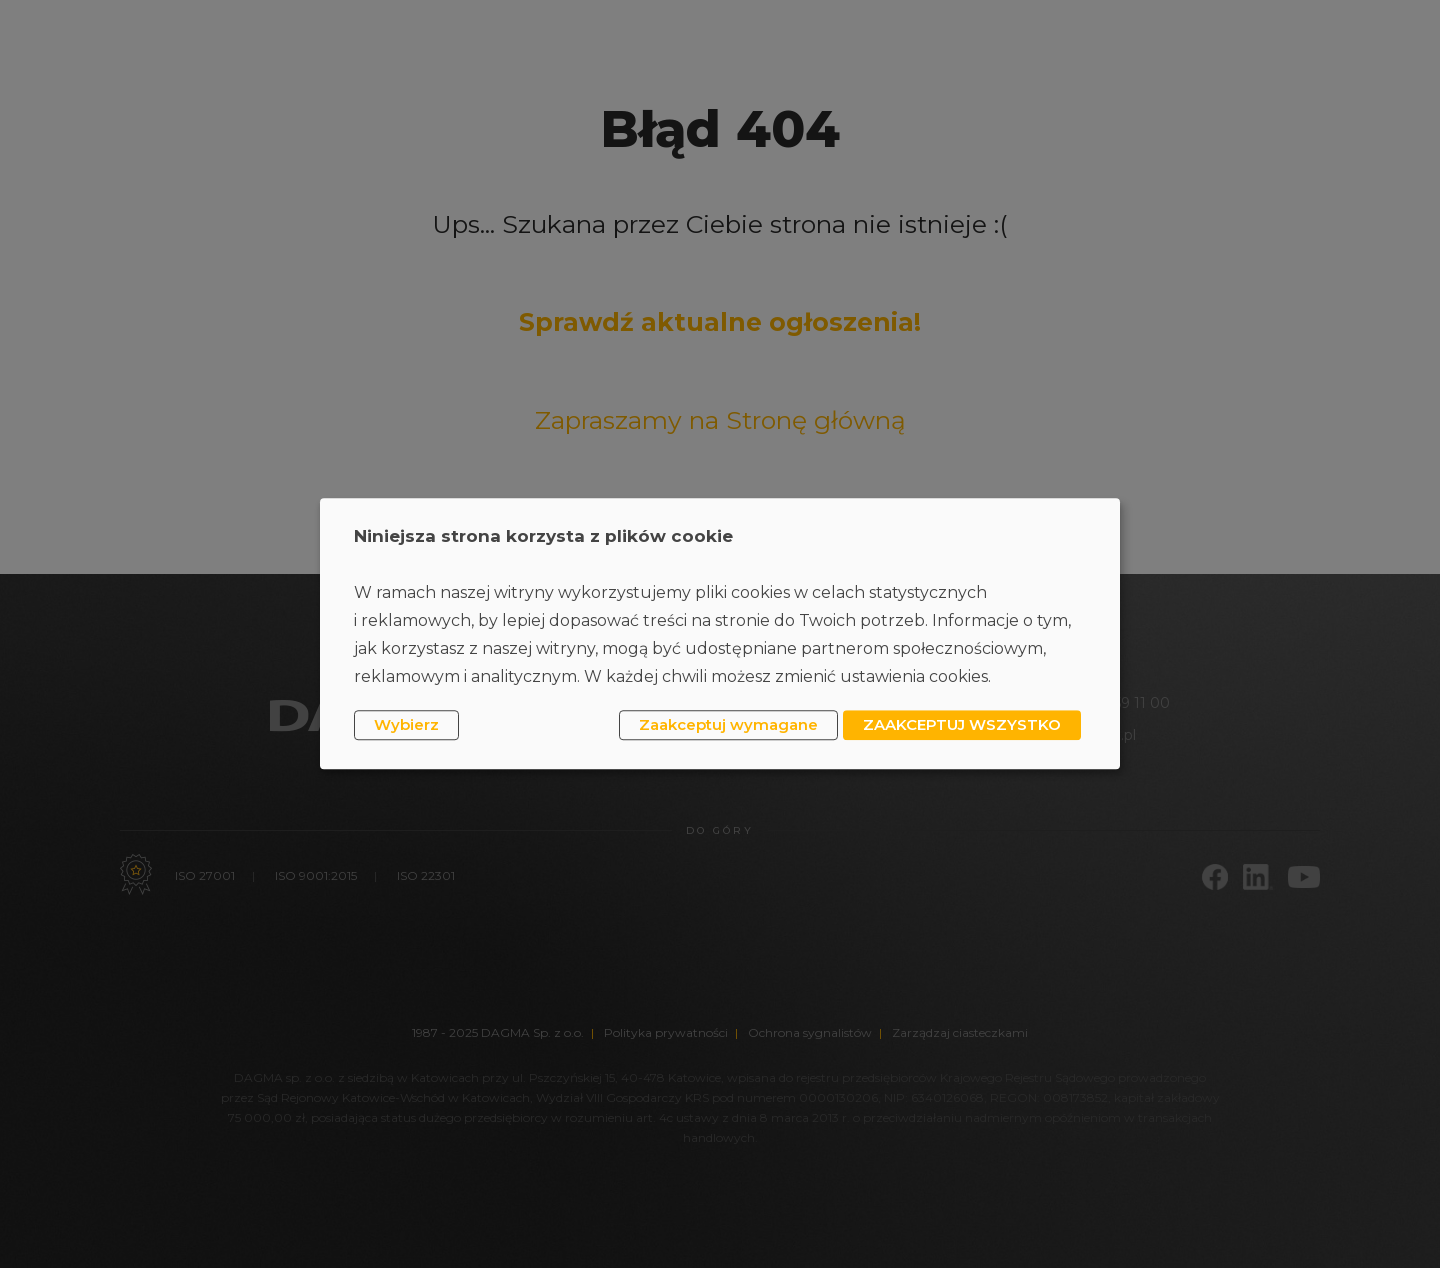 The image size is (1440, 1268). I want to click on ZAAKCEPTUJ WSZYSTKO, so click(962, 724).